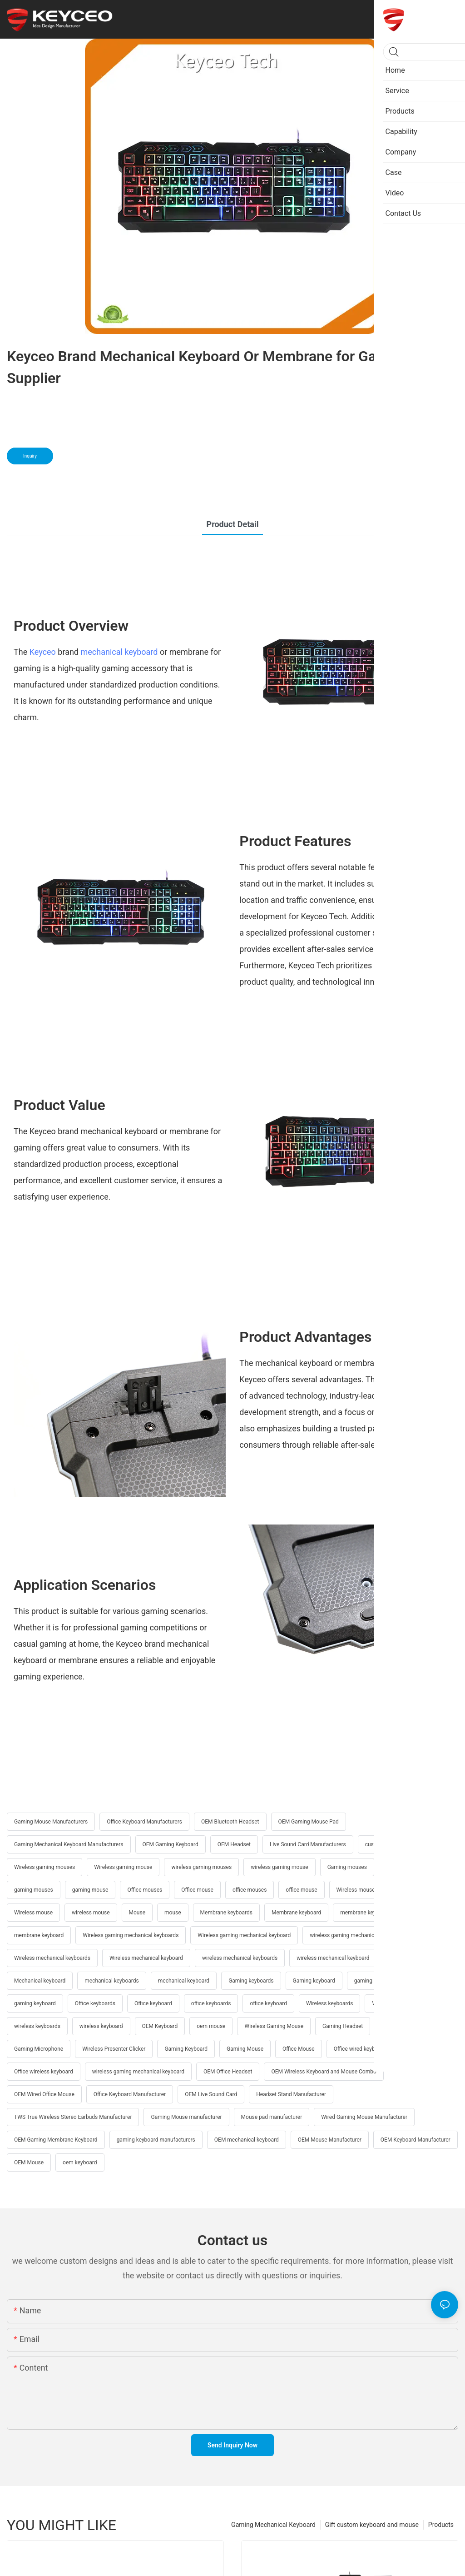 The width and height of the screenshot is (465, 2576). I want to click on wireless keyboard, so click(101, 2026).